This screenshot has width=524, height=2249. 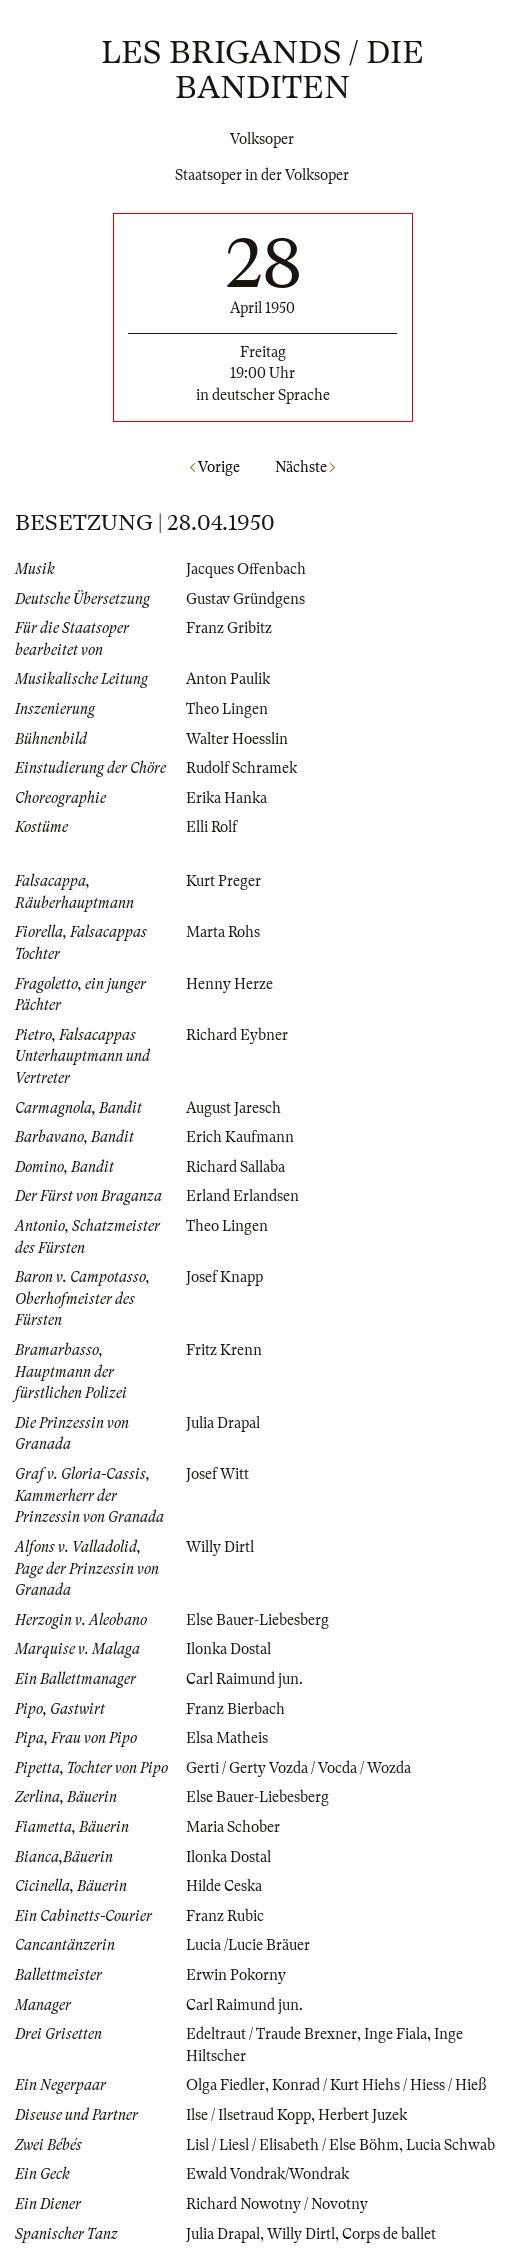 I want to click on Hilde Ceska, so click(x=224, y=1886).